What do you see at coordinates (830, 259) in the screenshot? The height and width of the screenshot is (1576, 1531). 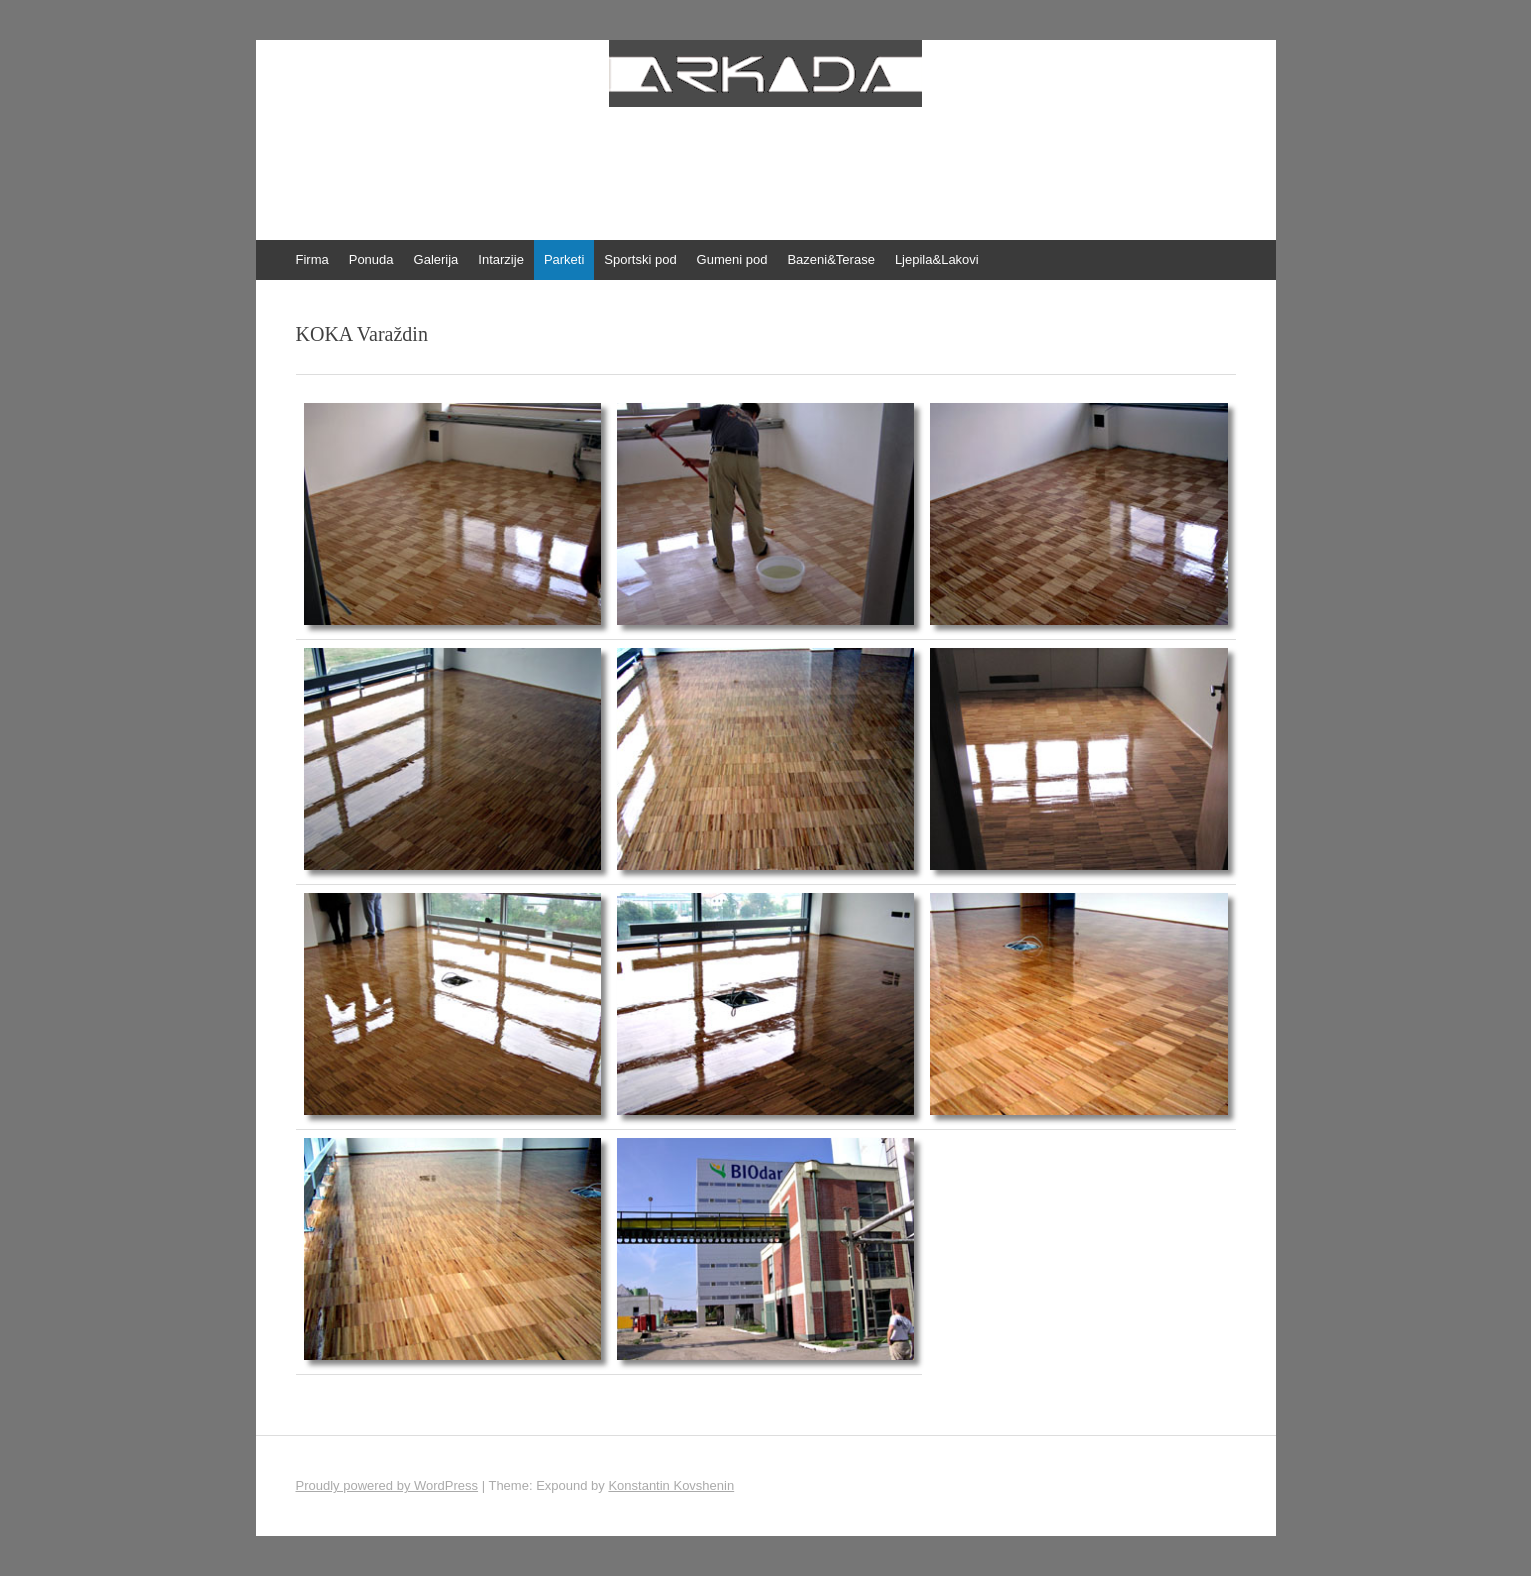 I see `Bazeni&Terase` at bounding box center [830, 259].